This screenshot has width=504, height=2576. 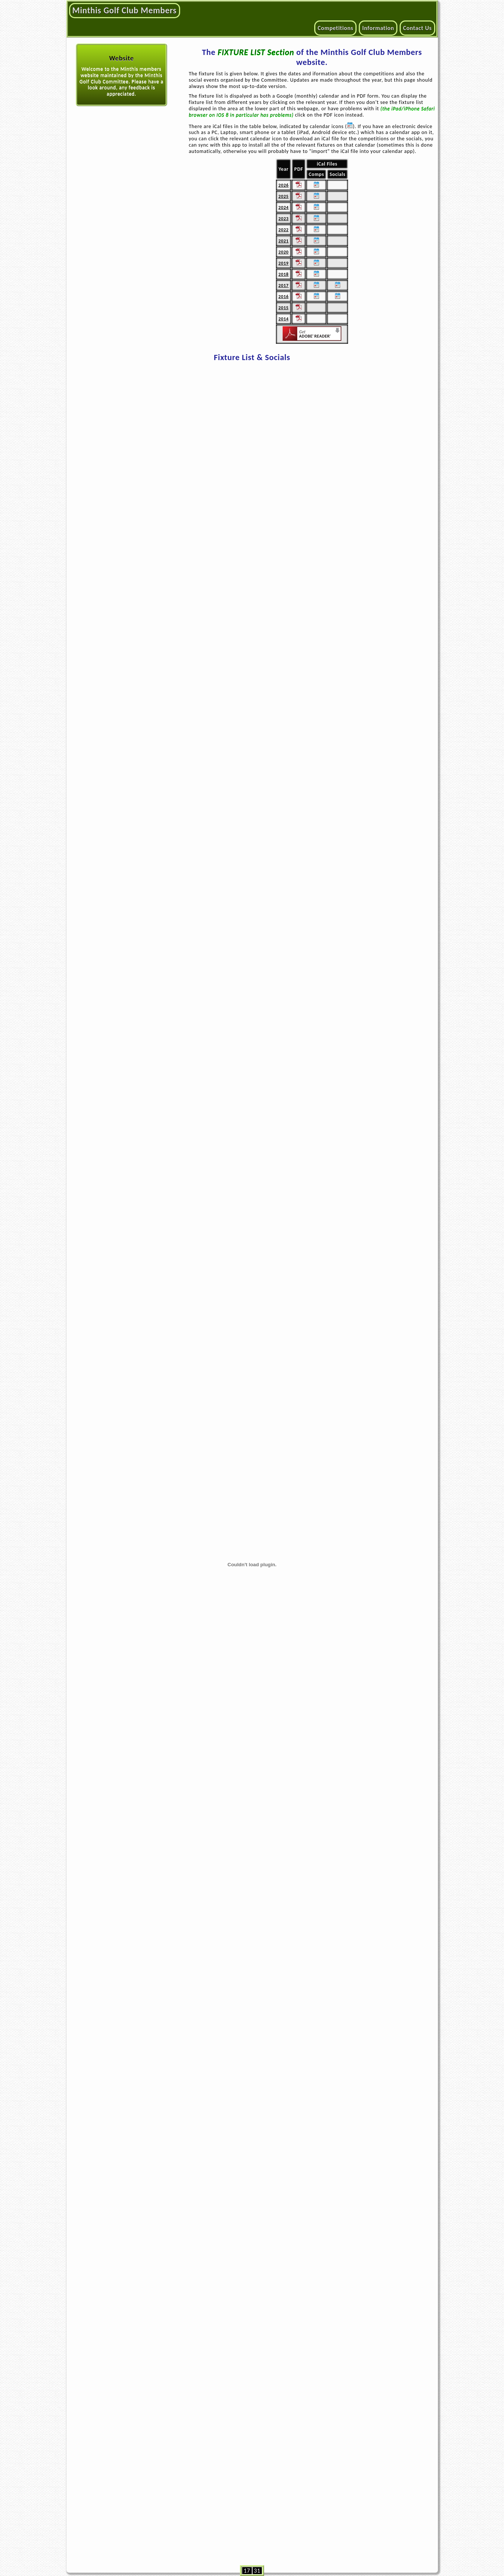 I want to click on 2019, so click(x=284, y=263).